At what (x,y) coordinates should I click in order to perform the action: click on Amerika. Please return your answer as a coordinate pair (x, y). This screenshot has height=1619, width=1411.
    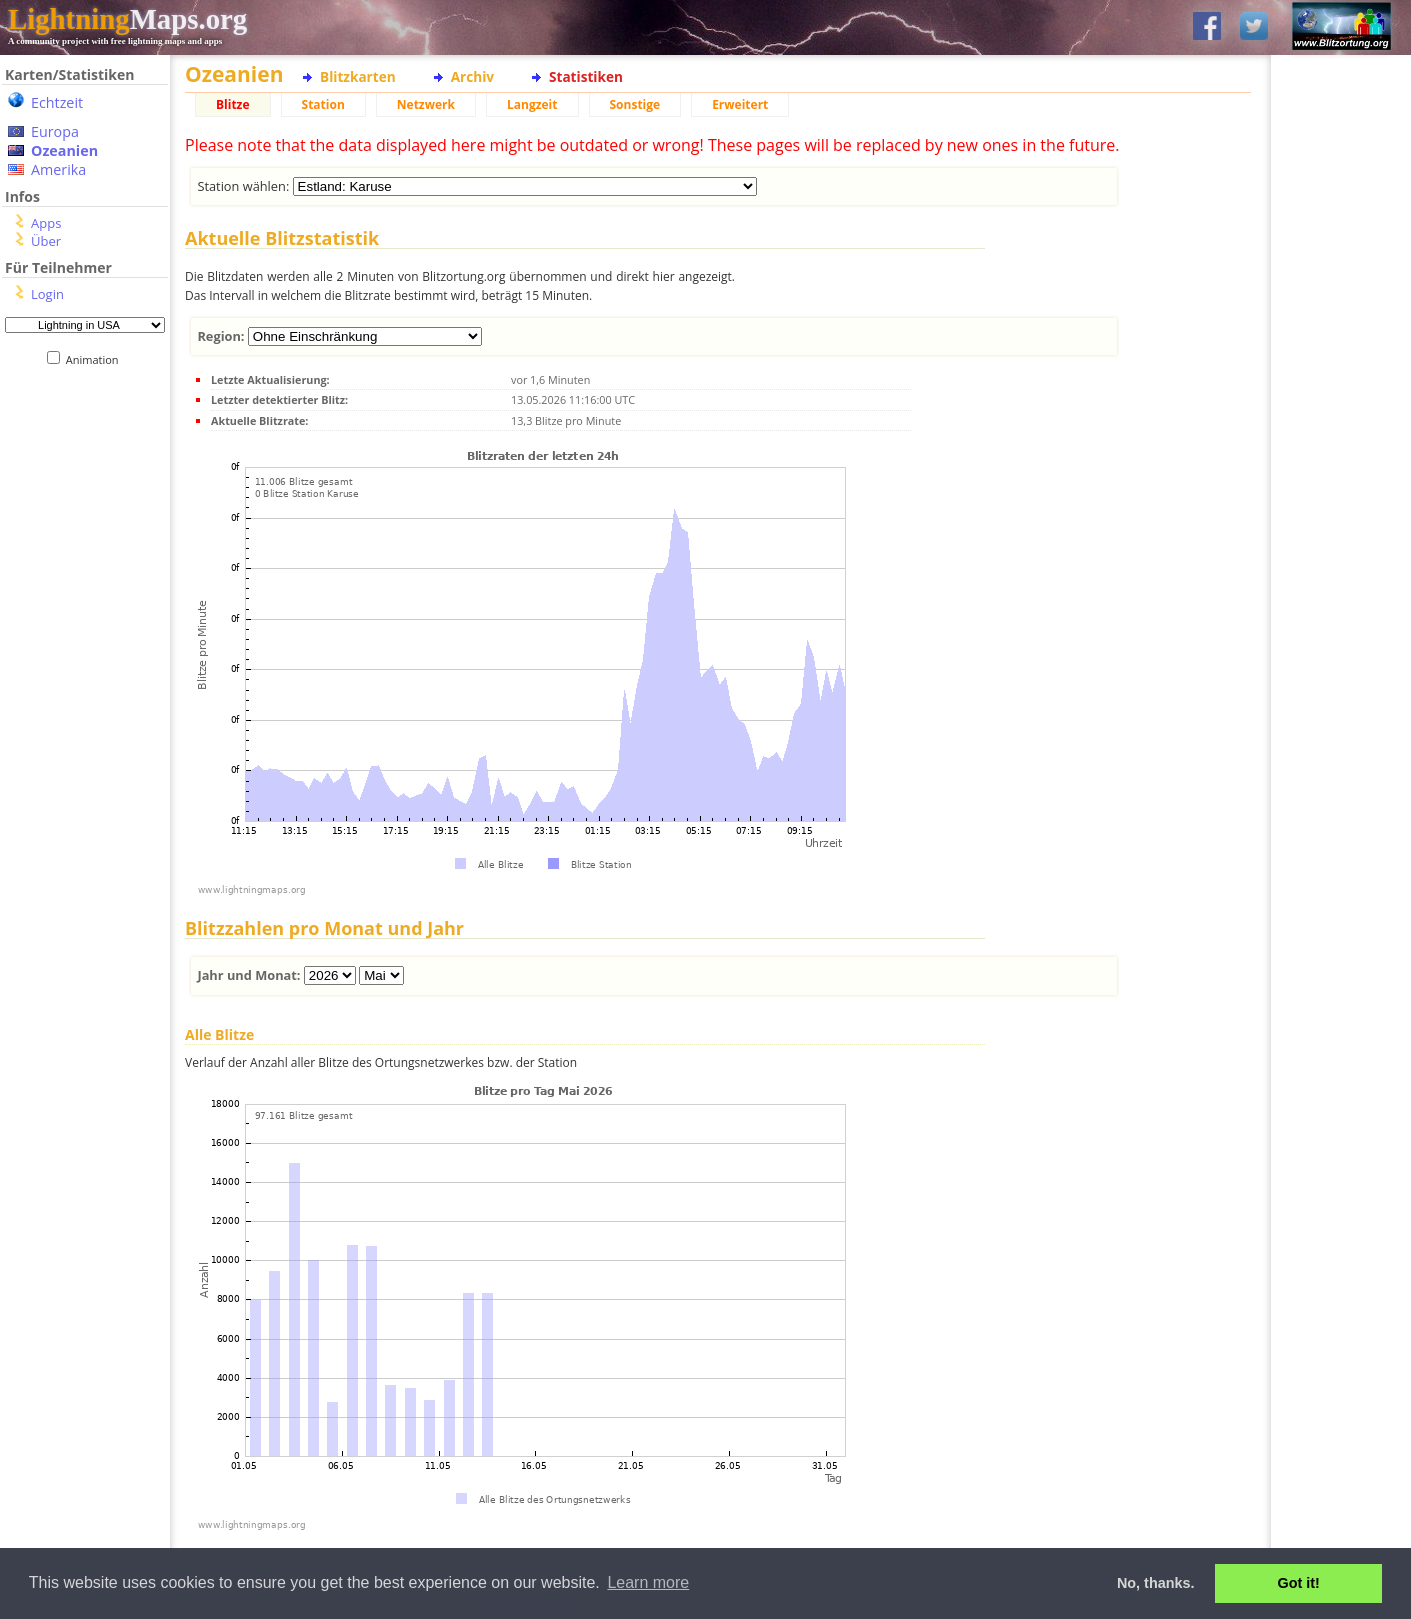
    Looking at the image, I should click on (58, 169).